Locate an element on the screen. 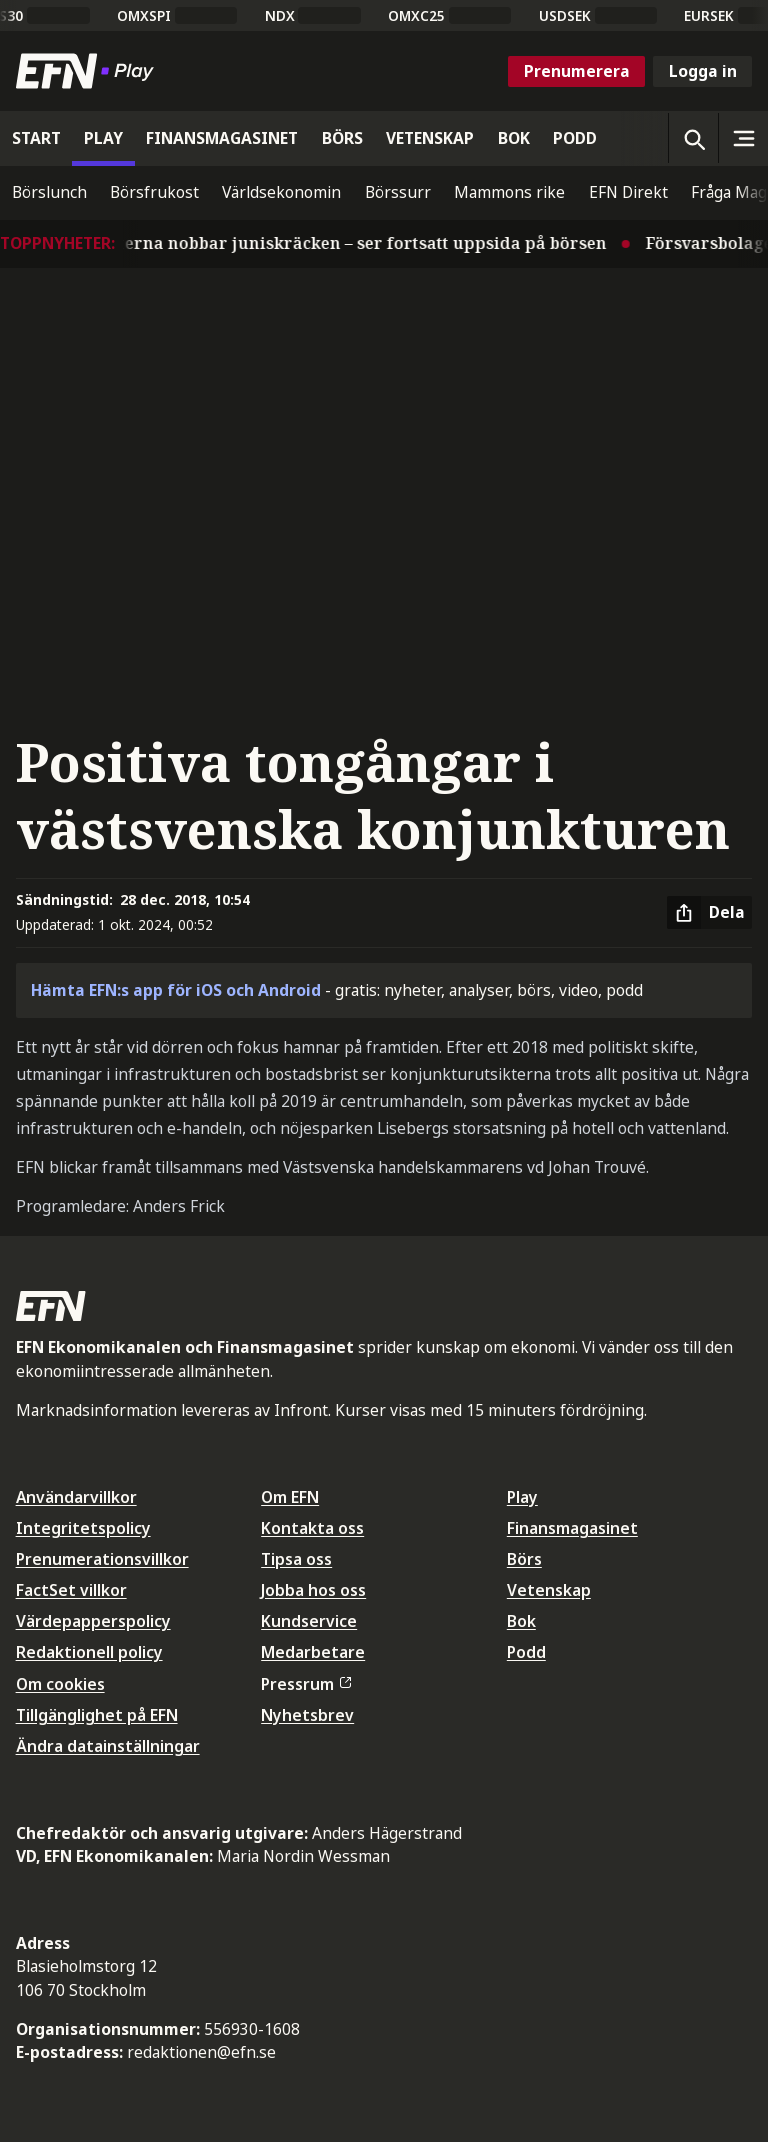 Image resolution: width=768 pixels, height=2142 pixels. Pressrum is located at coordinates (306, 1684).